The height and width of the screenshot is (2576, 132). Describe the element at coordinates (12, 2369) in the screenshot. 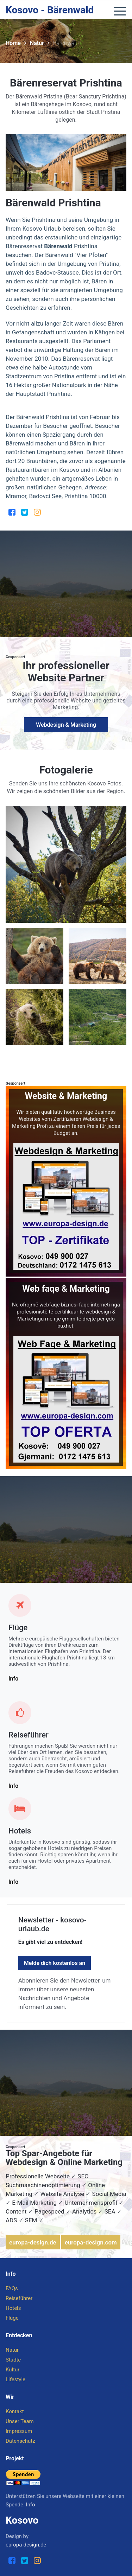

I see `Kultur` at that location.